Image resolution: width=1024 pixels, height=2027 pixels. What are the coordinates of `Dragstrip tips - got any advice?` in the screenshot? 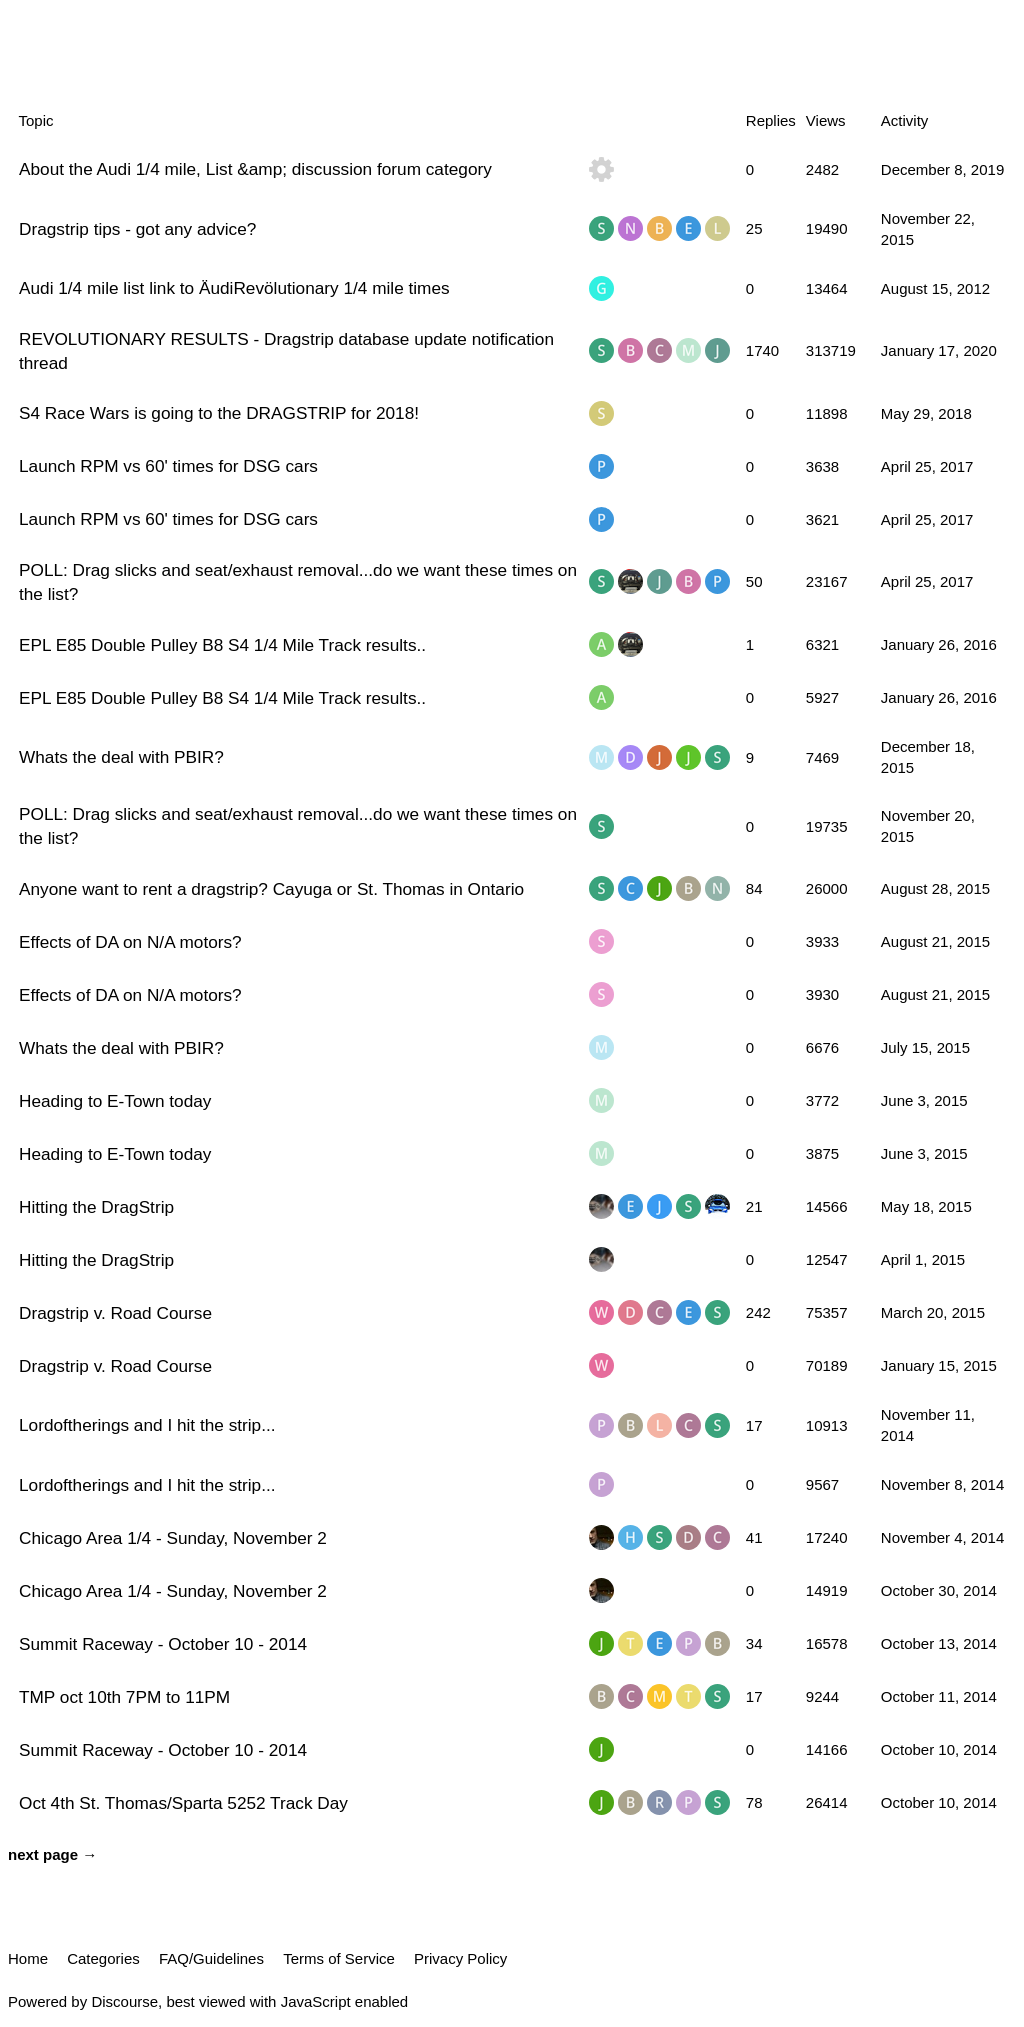 It's located at (137, 229).